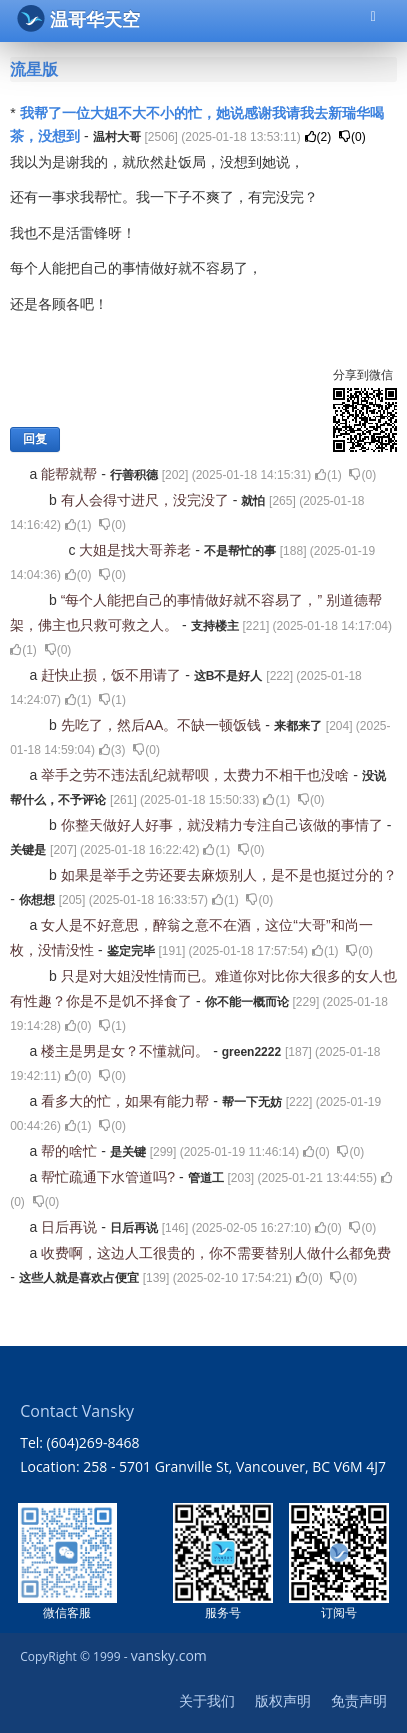  Describe the element at coordinates (359, 1700) in the screenshot. I see `免责声明` at that location.